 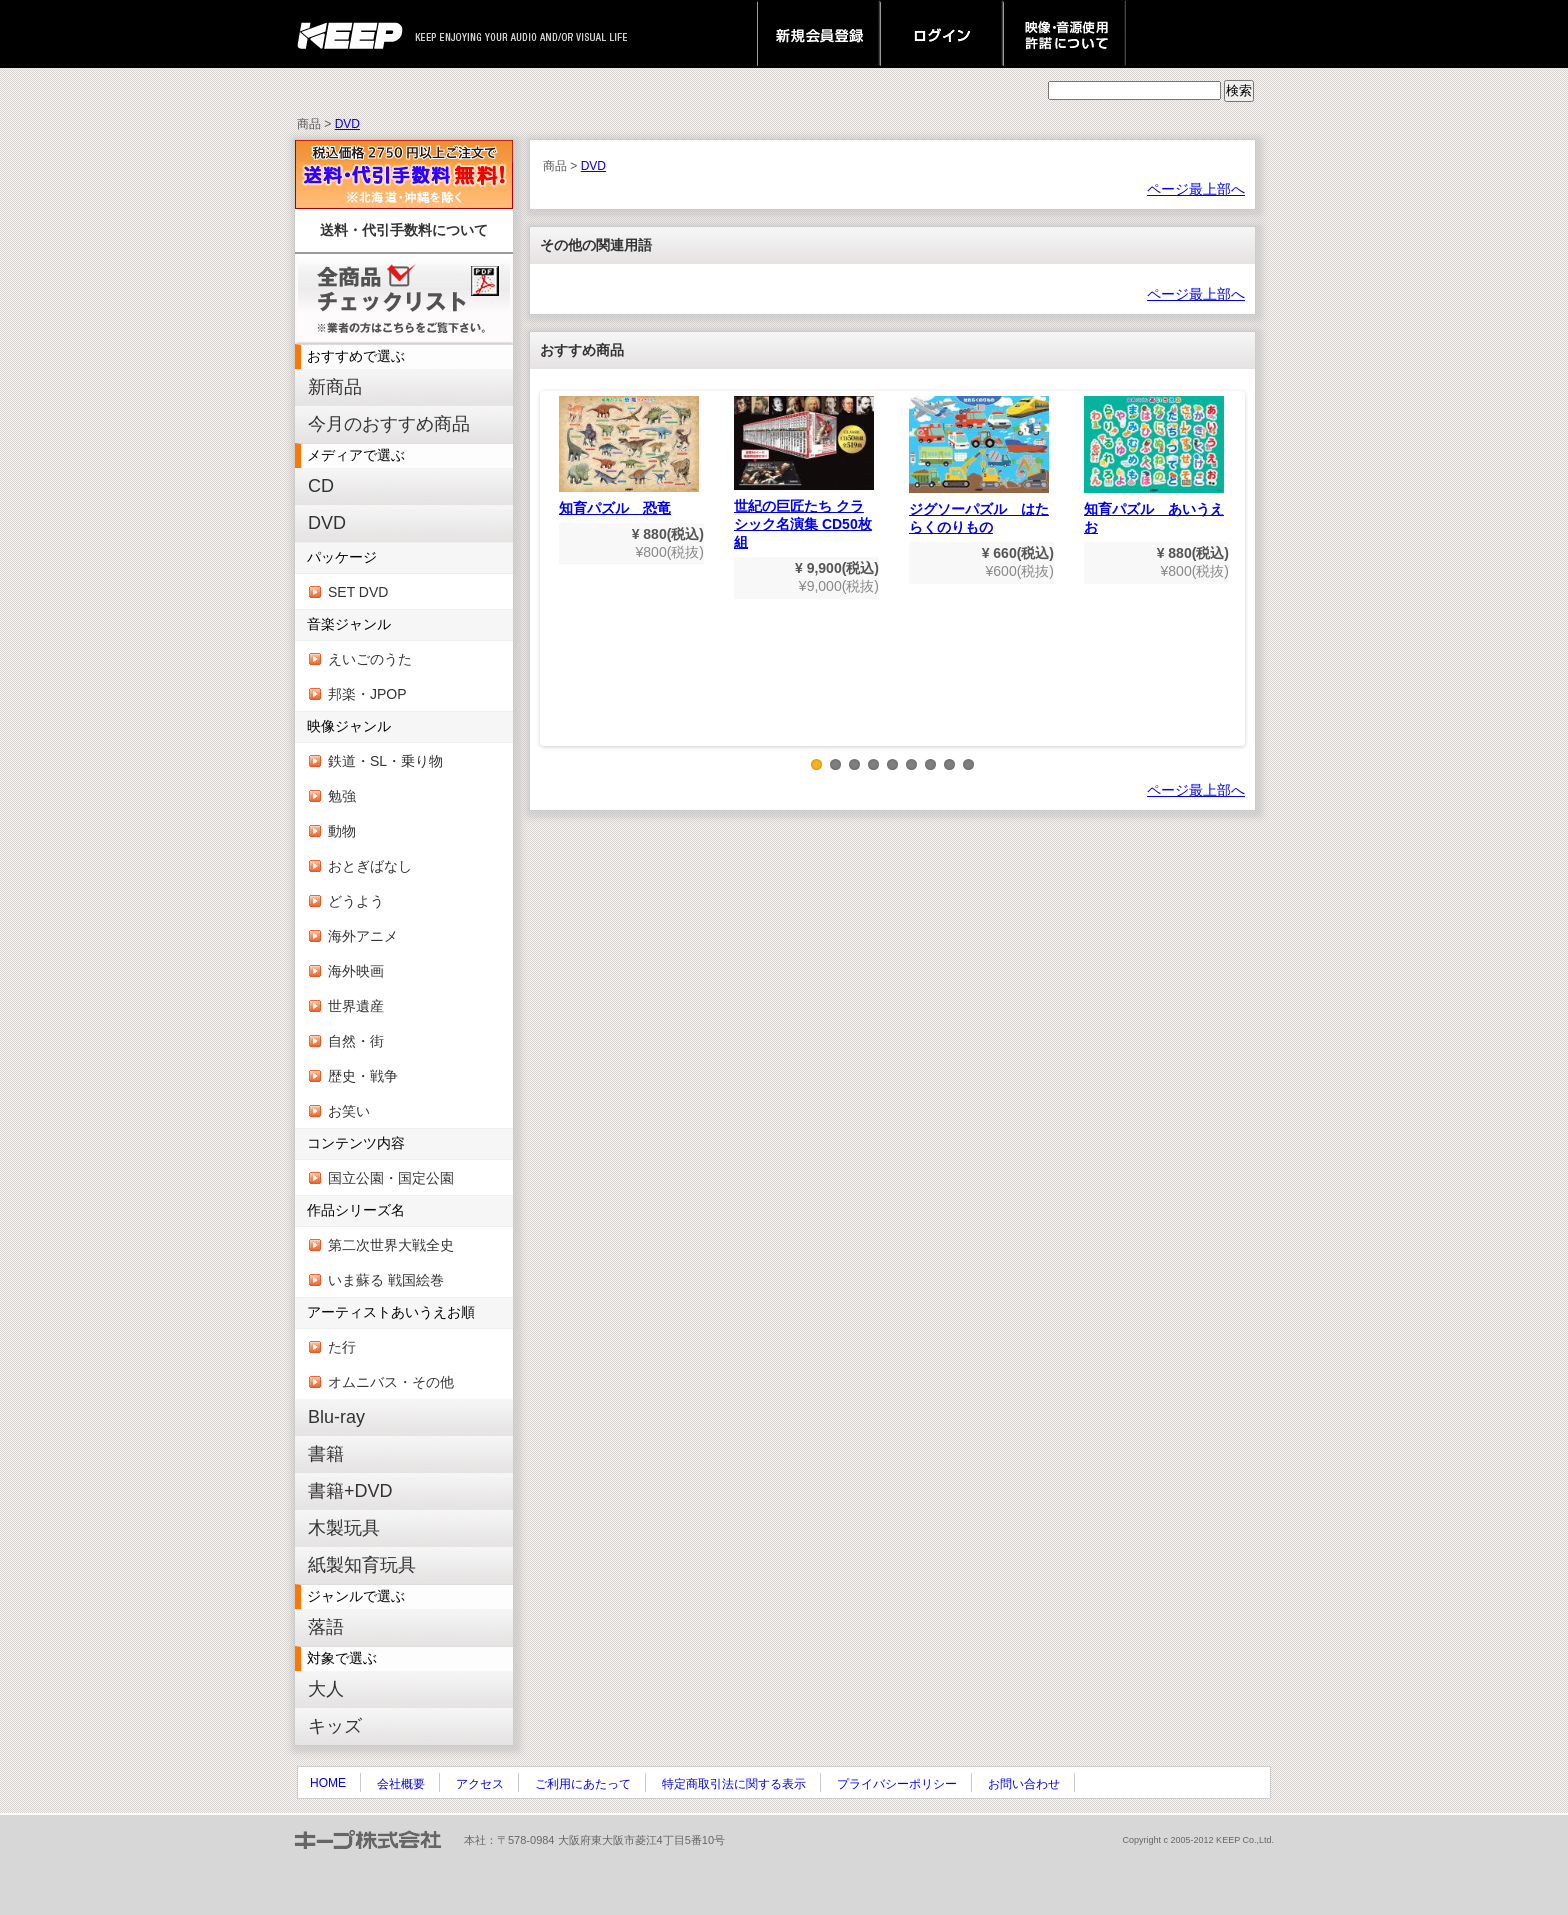 What do you see at coordinates (363, 936) in the screenshot?
I see `海外アニメ` at bounding box center [363, 936].